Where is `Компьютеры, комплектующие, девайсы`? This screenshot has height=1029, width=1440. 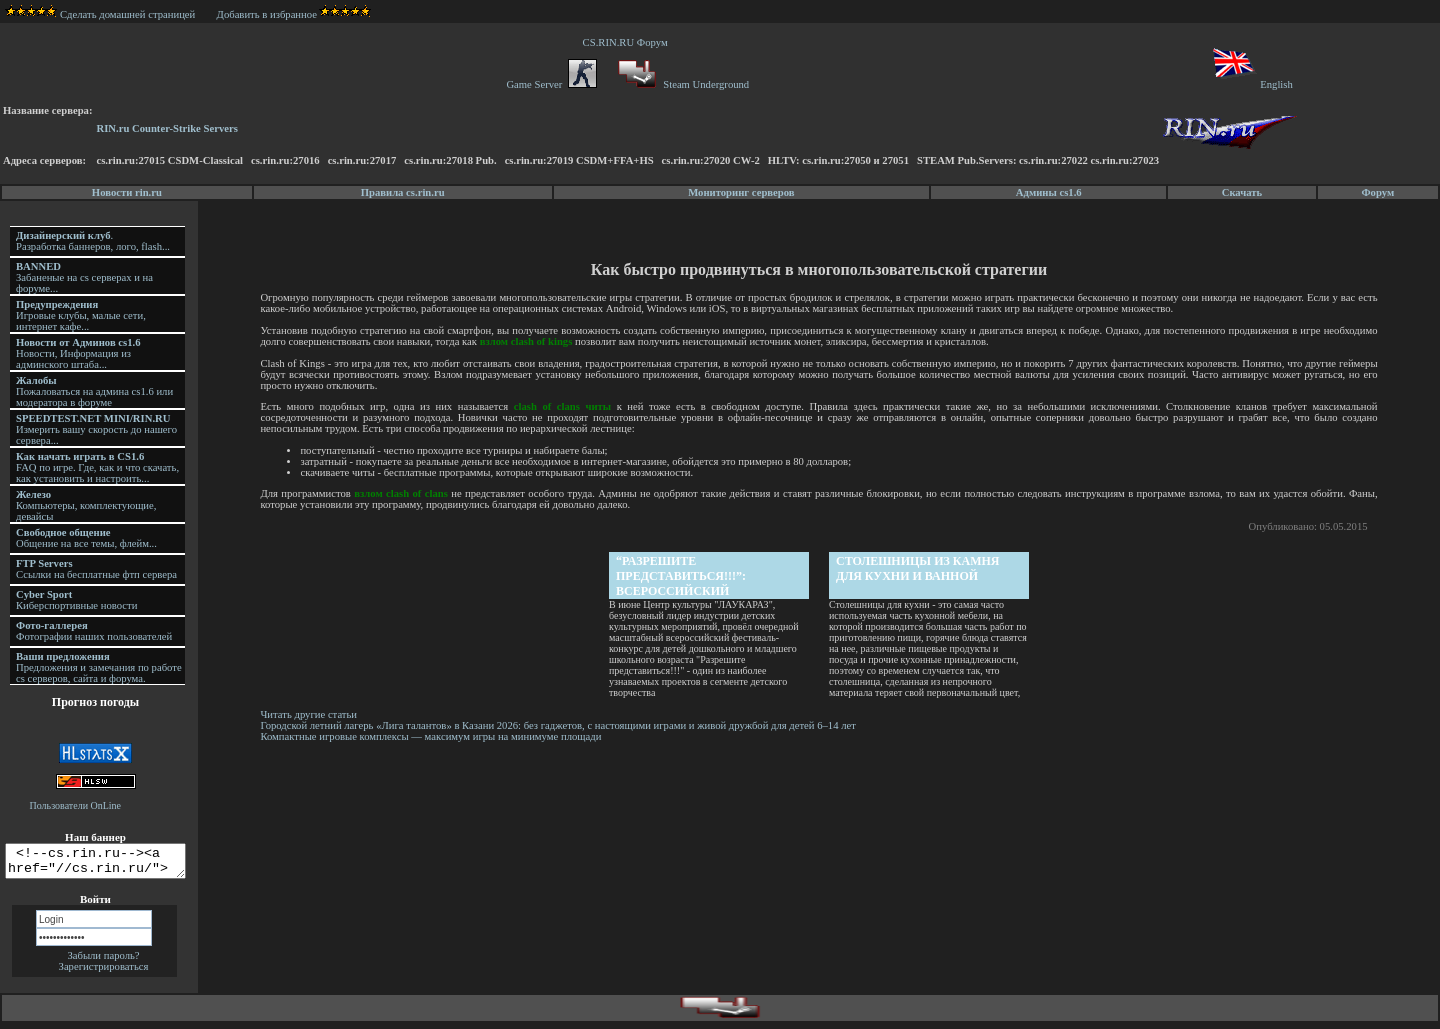
Компьютеры, комплектующие, девайсы is located at coordinates (86, 505).